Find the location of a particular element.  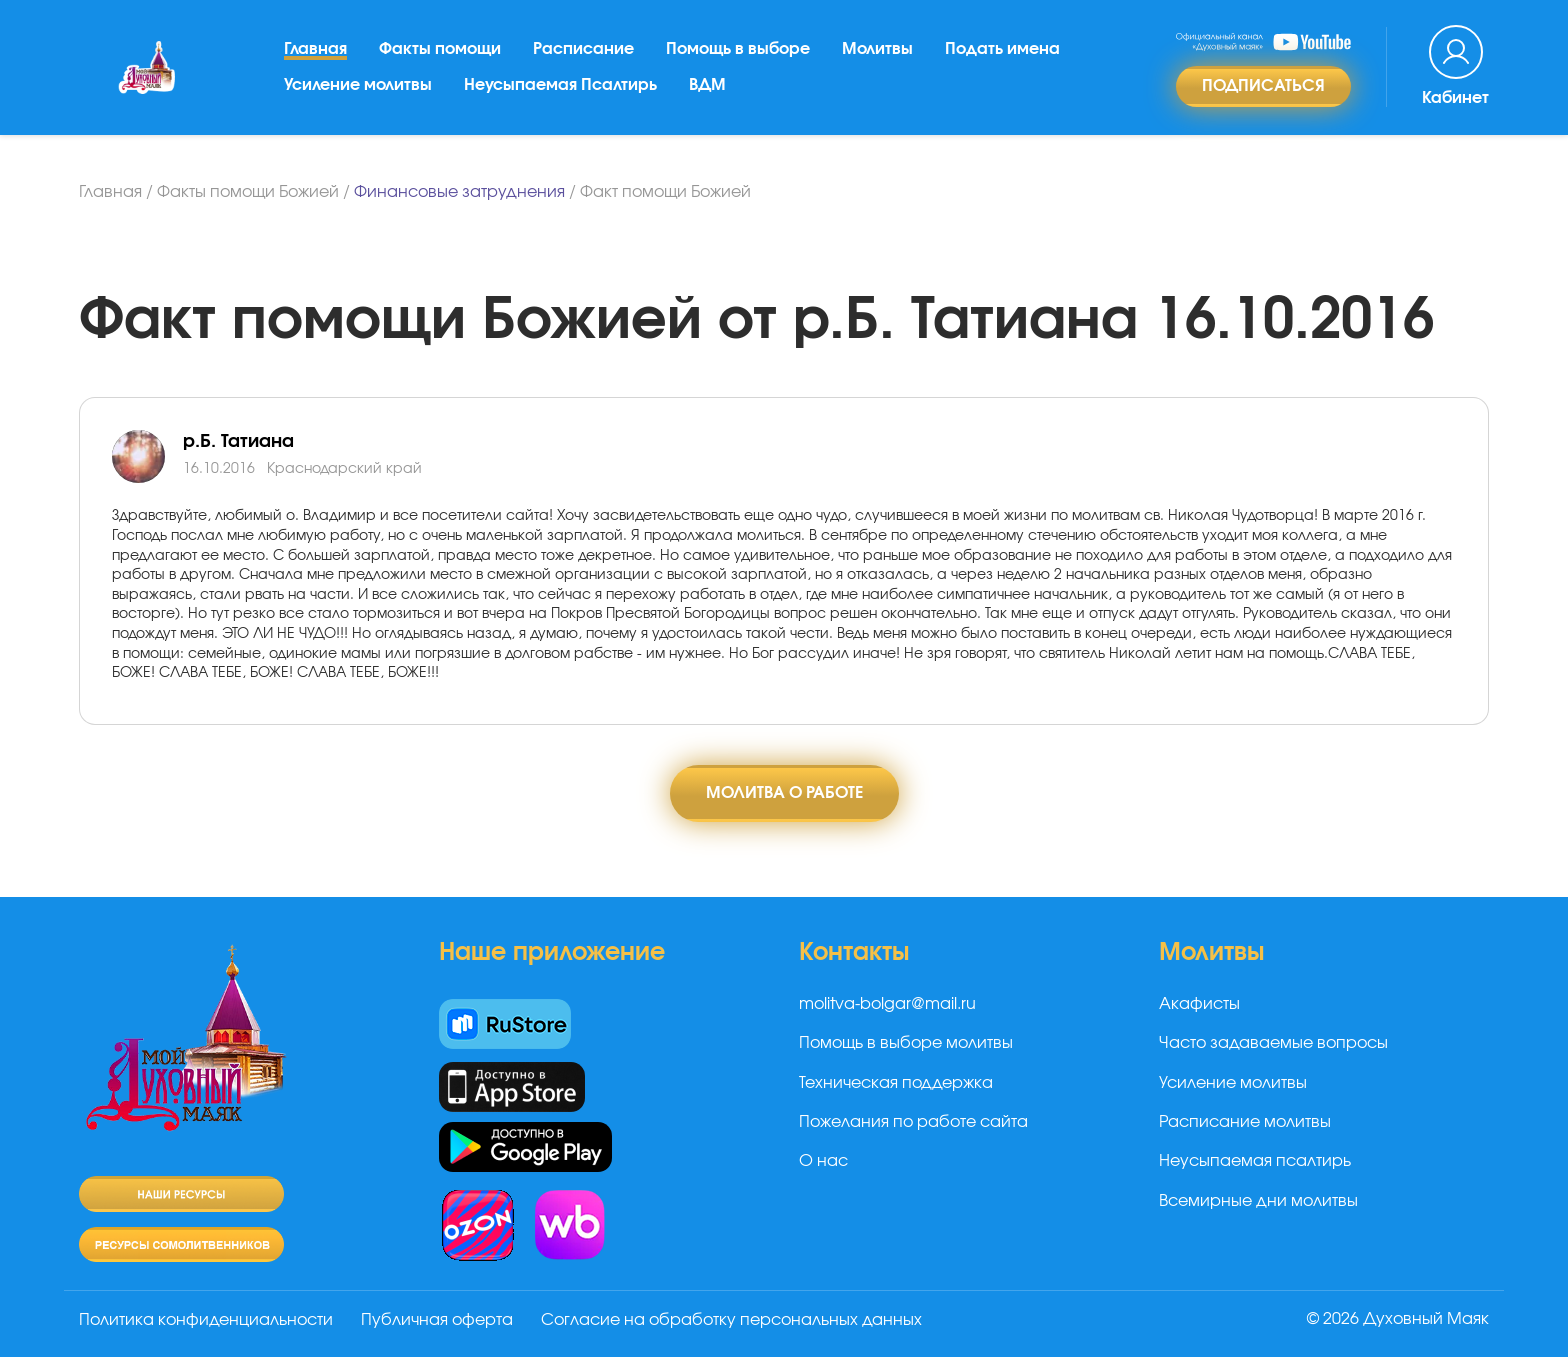

Часто задаваемые вопросы is located at coordinates (1273, 1043).